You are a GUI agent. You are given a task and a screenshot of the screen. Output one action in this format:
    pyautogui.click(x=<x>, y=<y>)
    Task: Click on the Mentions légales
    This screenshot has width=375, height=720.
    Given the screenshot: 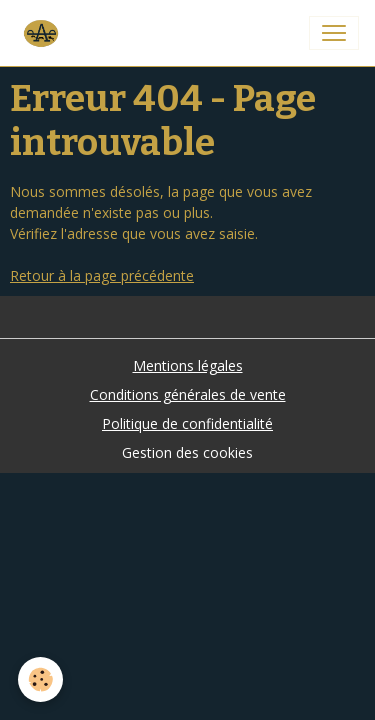 What is the action you would take?
    pyautogui.click(x=188, y=365)
    